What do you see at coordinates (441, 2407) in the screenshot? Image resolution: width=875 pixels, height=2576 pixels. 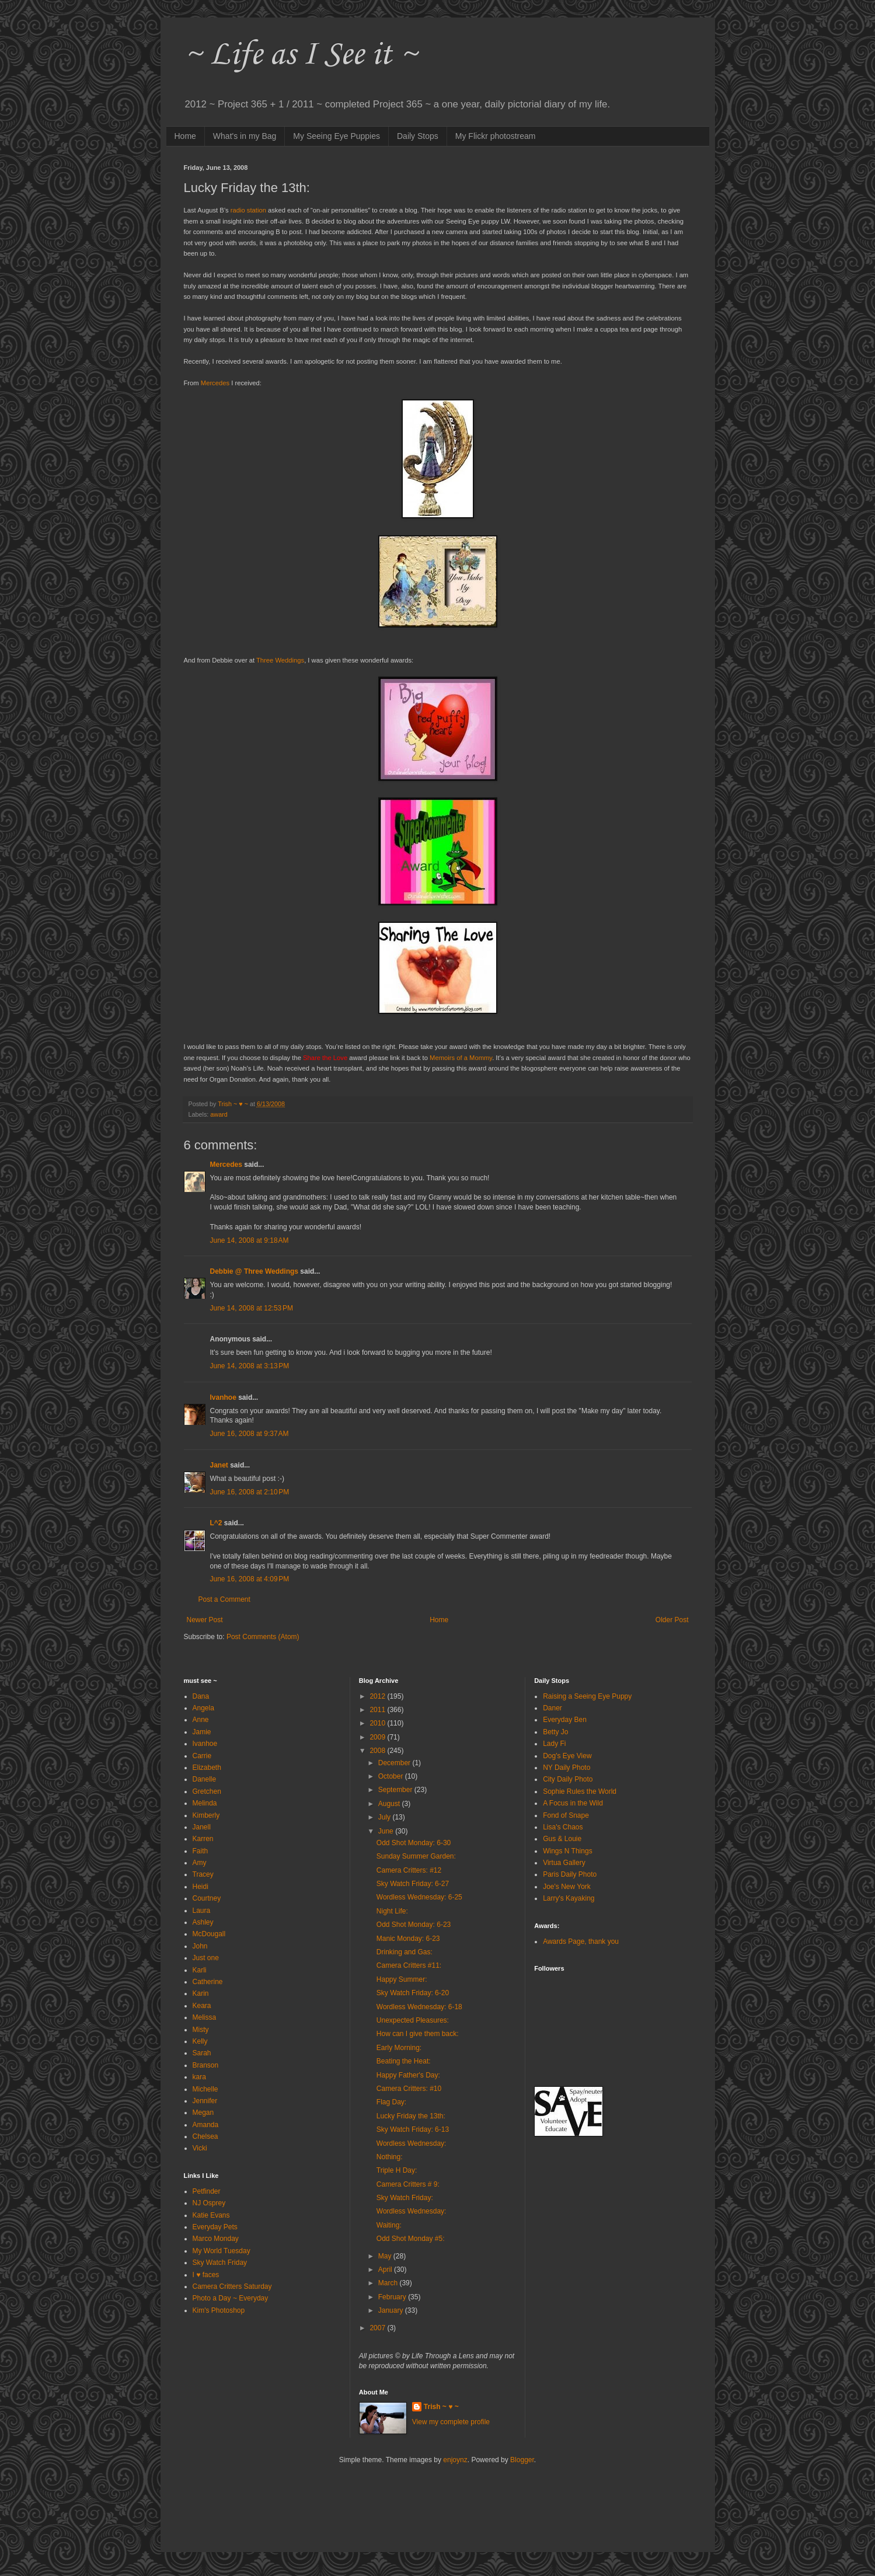 I see `Trish ~ ♥ ~` at bounding box center [441, 2407].